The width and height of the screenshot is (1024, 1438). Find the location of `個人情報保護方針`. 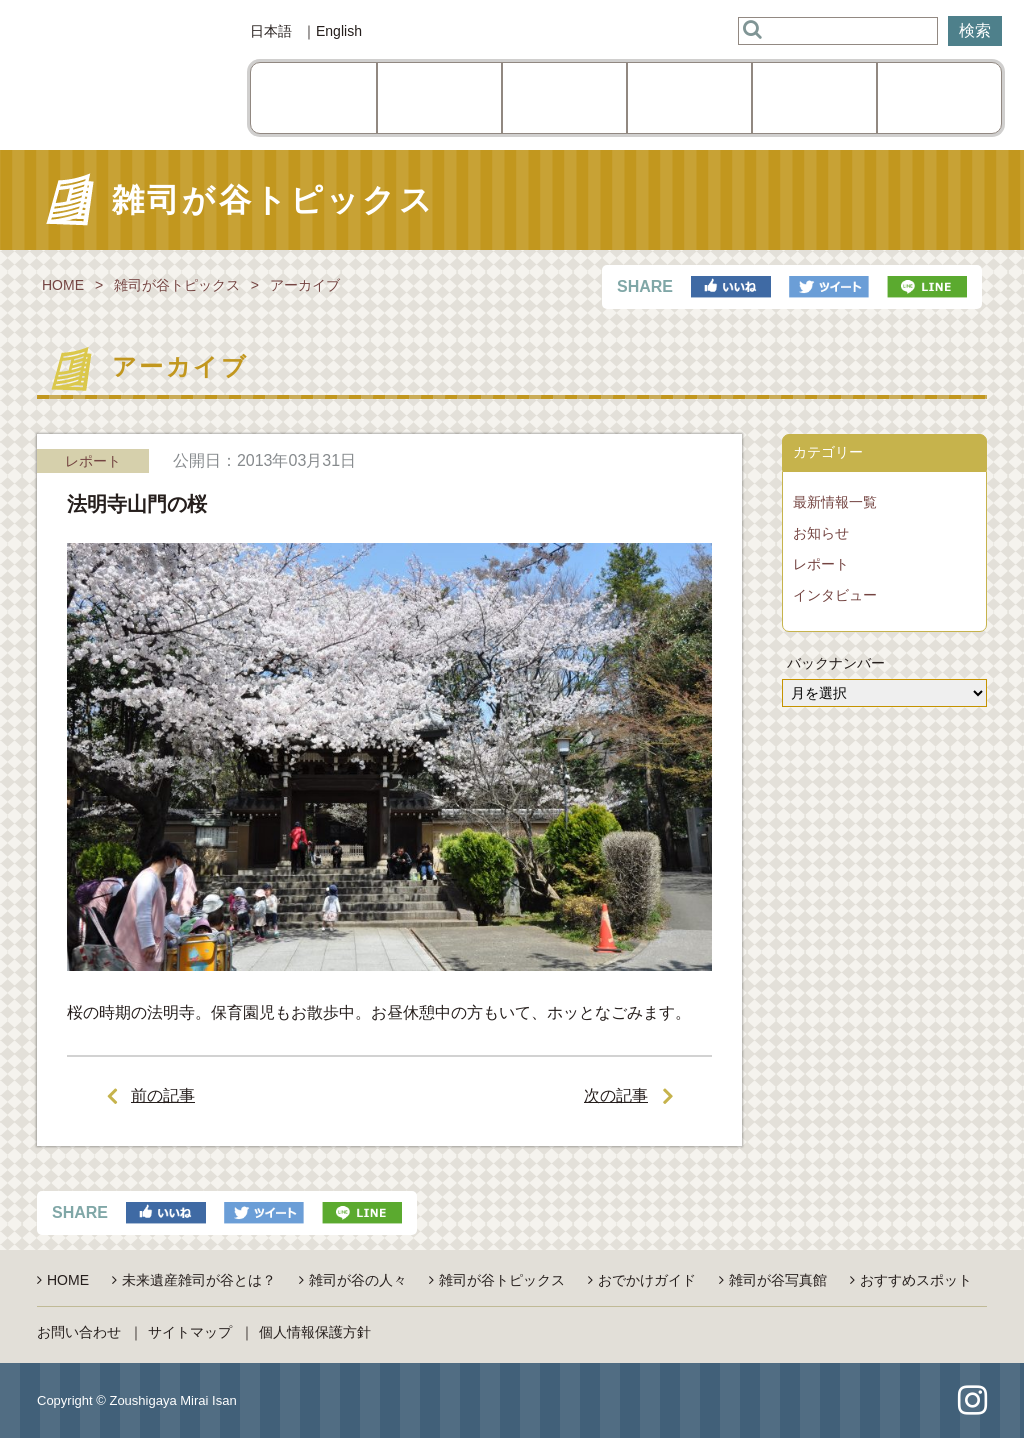

個人情報保護方針 is located at coordinates (315, 1332).